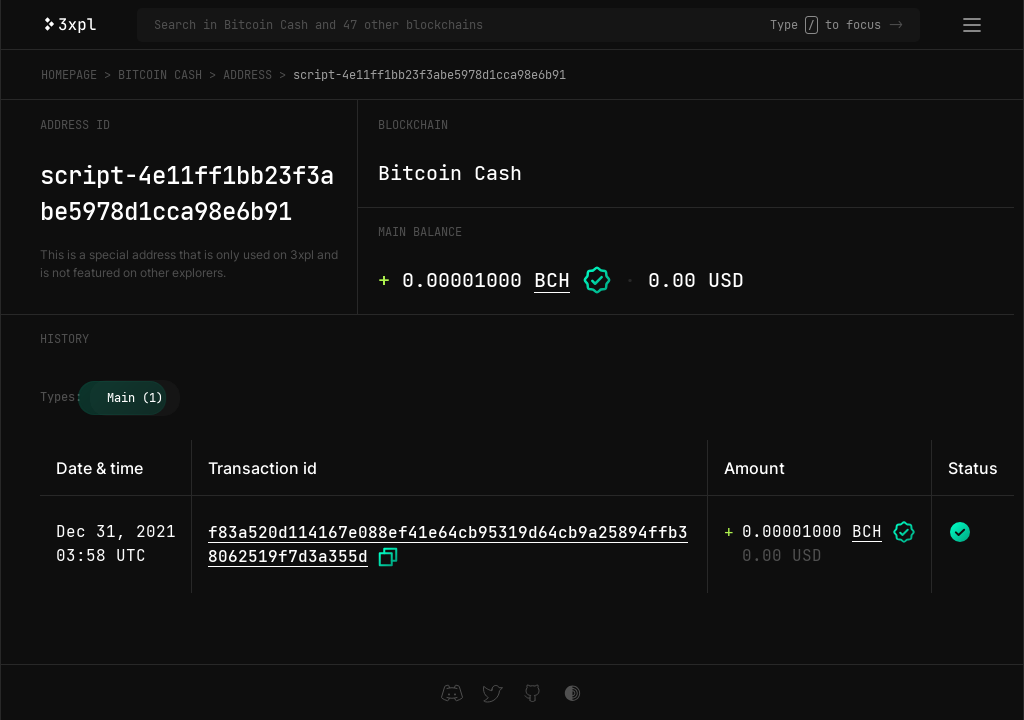  Describe the element at coordinates (552, 280) in the screenshot. I see `BCH` at that location.